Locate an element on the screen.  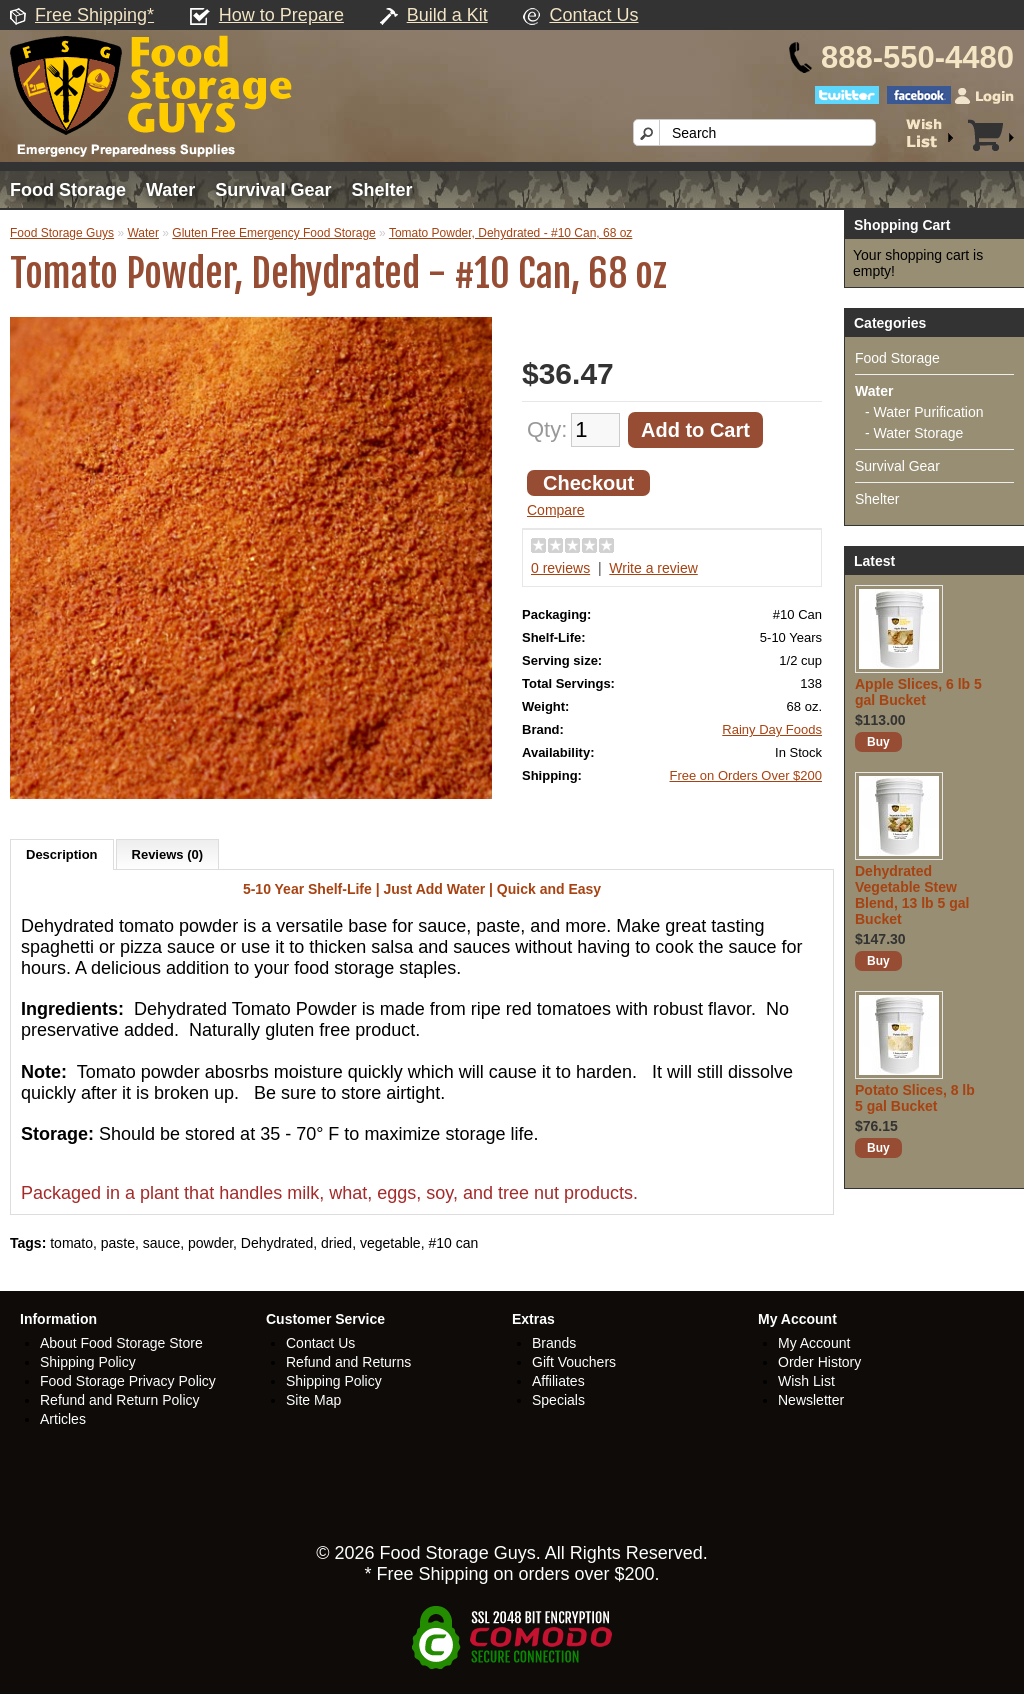
Free on Orders Over $200 is located at coordinates (746, 775).